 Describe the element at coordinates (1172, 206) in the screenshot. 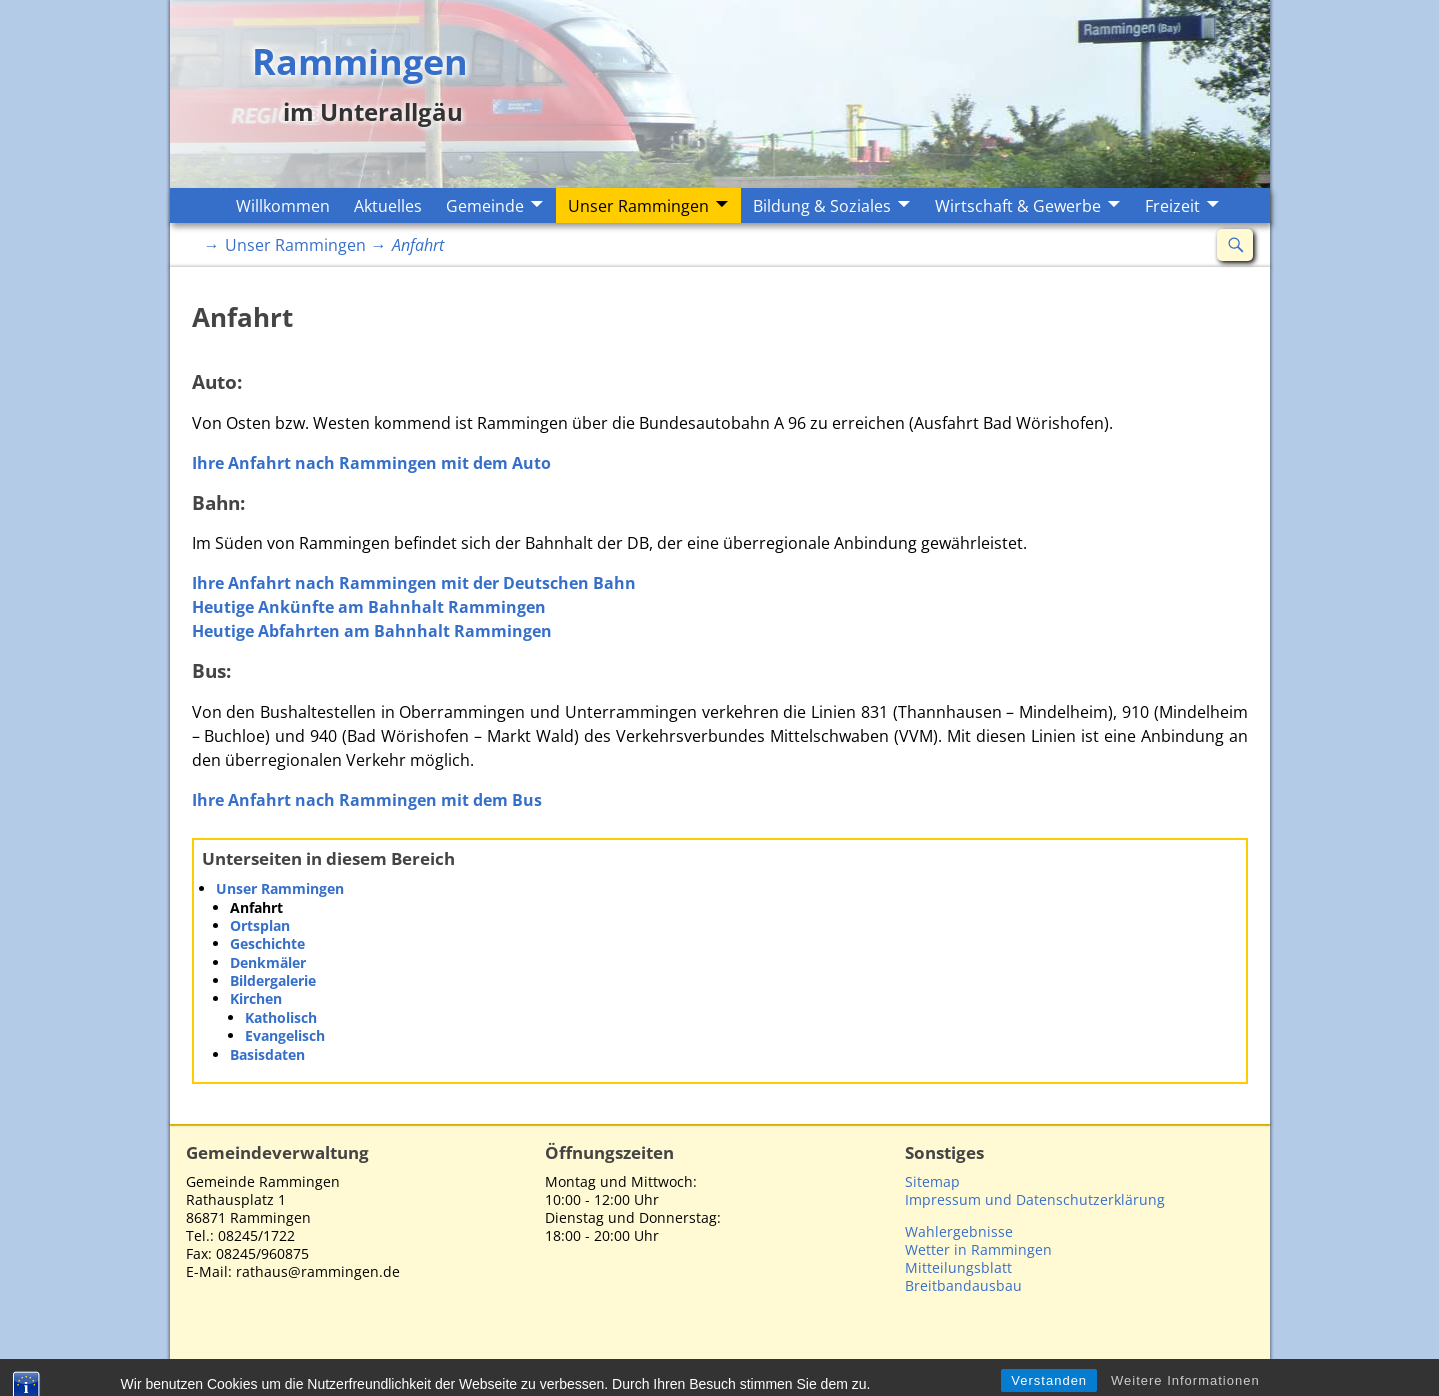

I see `Freizeit` at that location.